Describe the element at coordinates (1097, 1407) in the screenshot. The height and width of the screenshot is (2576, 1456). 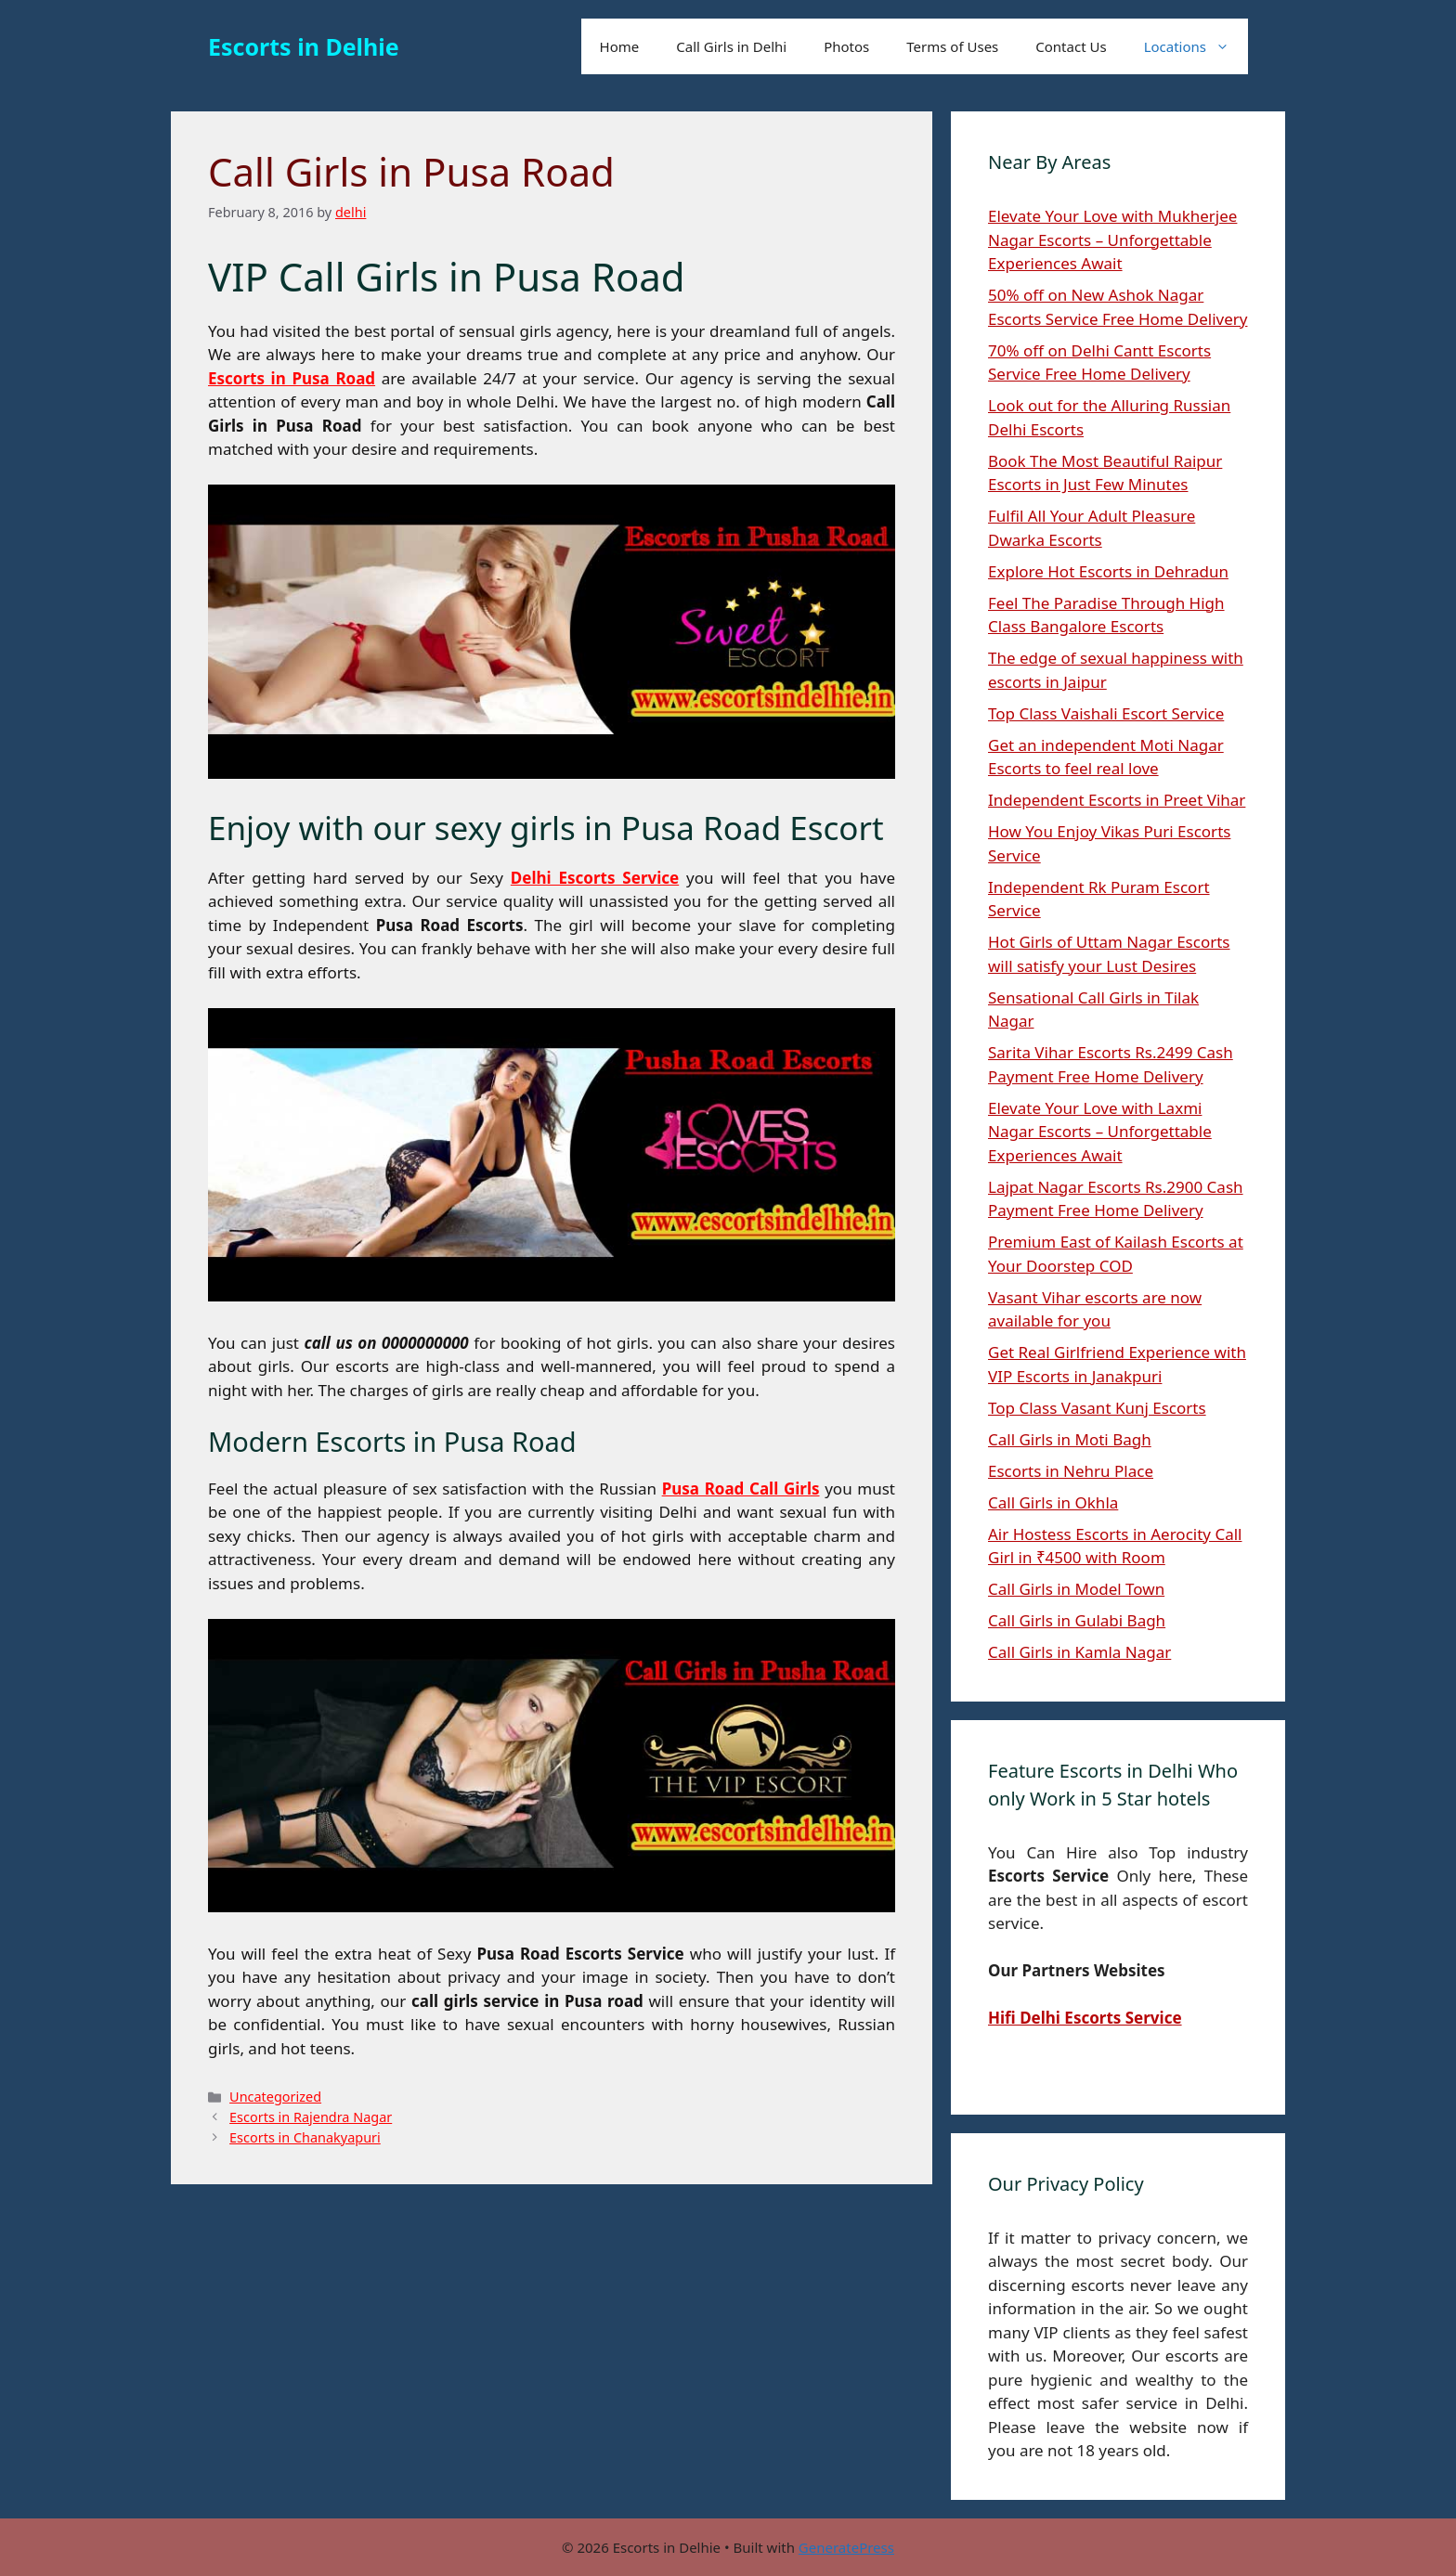
I see `Top Class Vasant Kunj Escorts` at that location.